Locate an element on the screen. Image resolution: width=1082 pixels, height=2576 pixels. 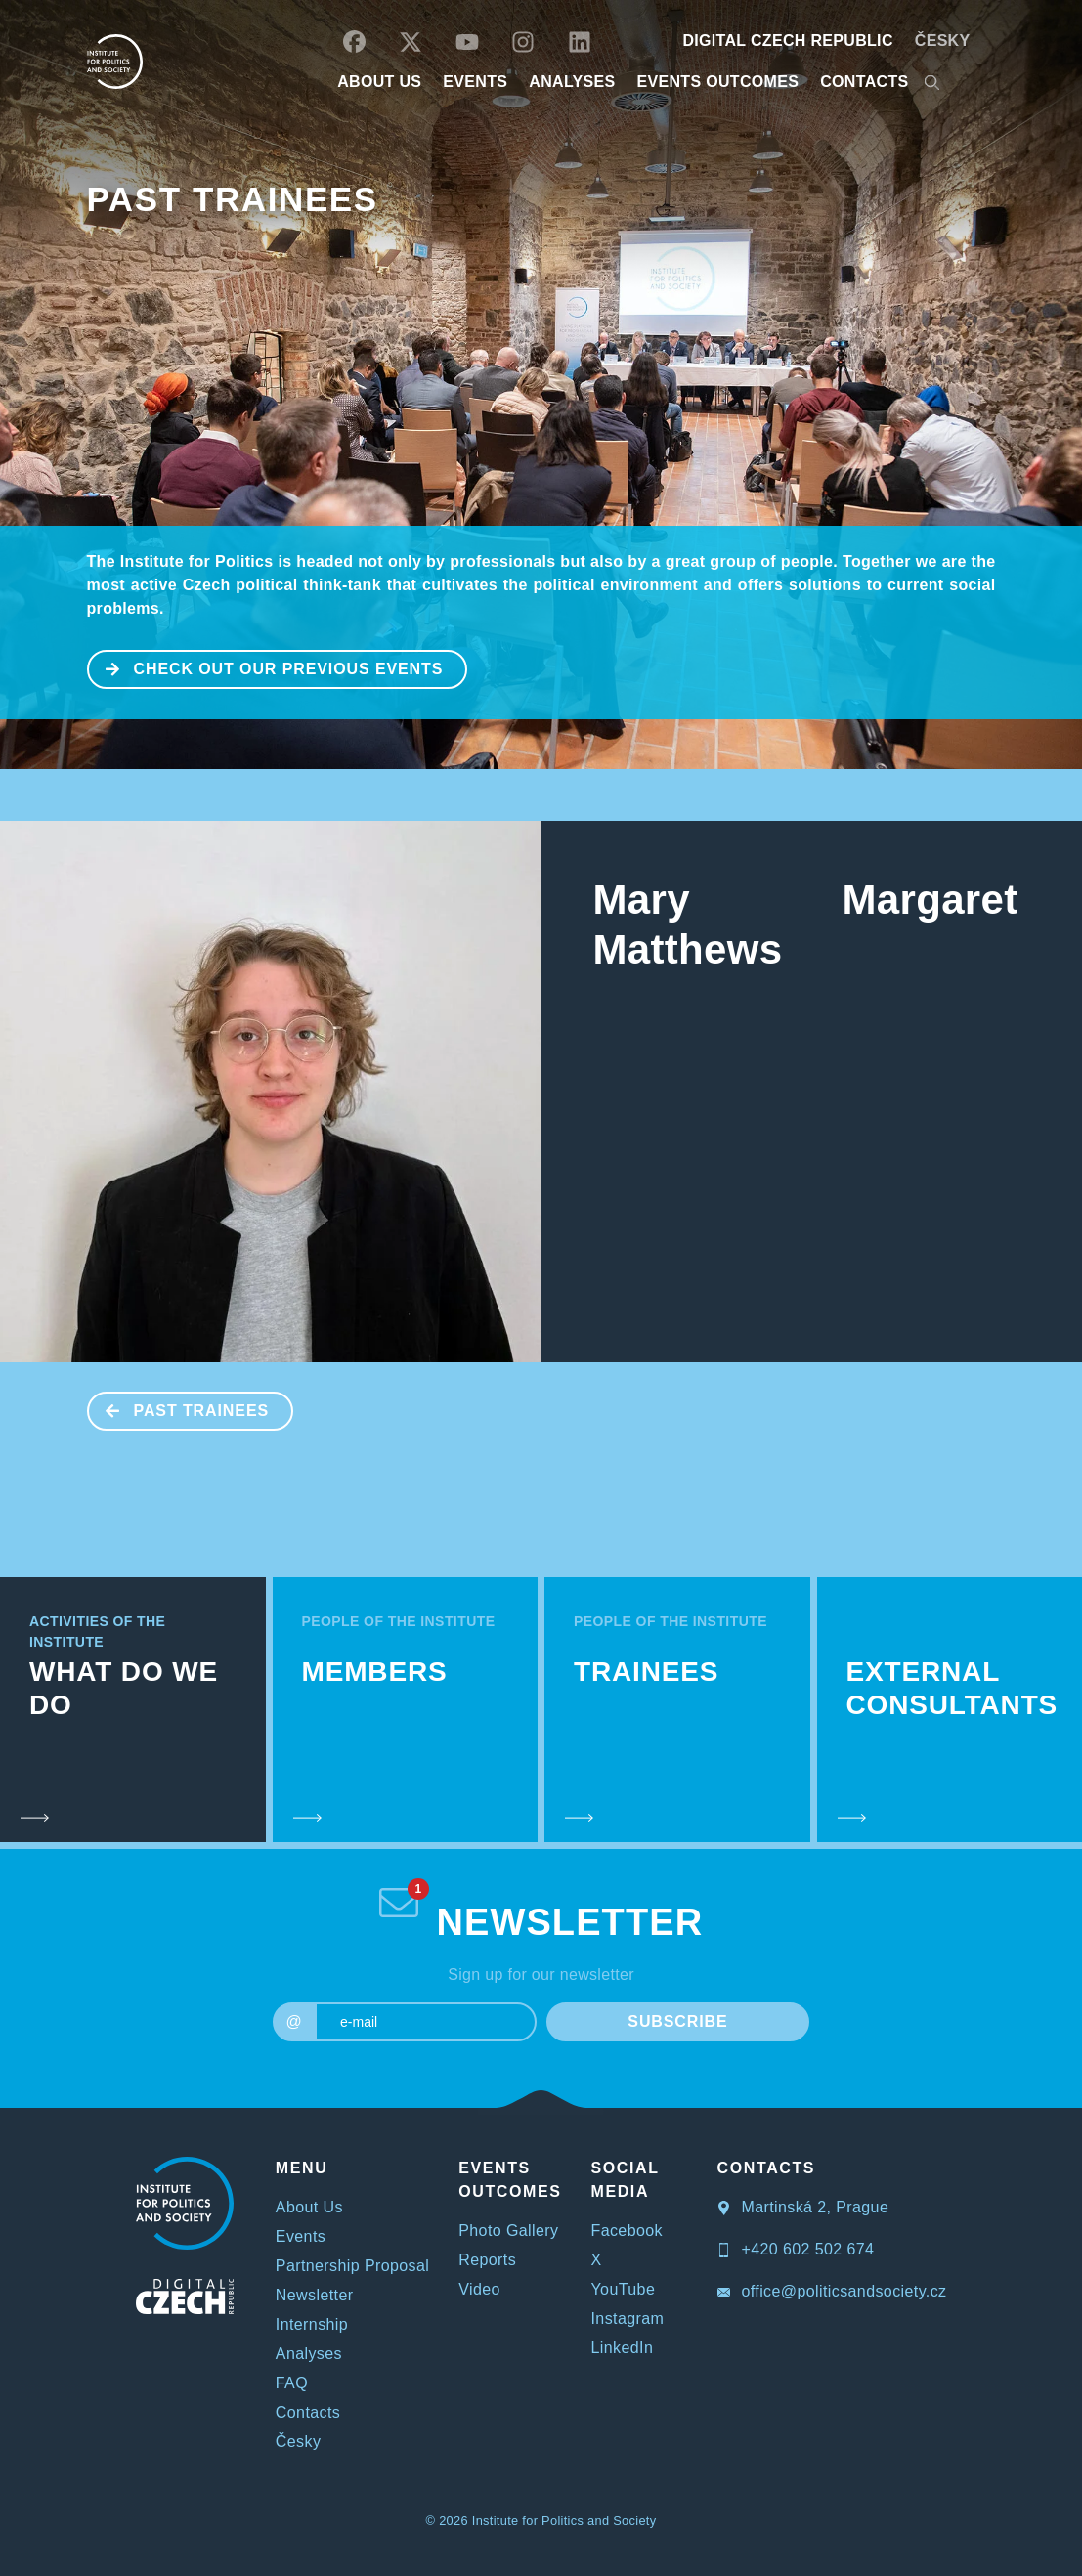
CONTACTS is located at coordinates (864, 81).